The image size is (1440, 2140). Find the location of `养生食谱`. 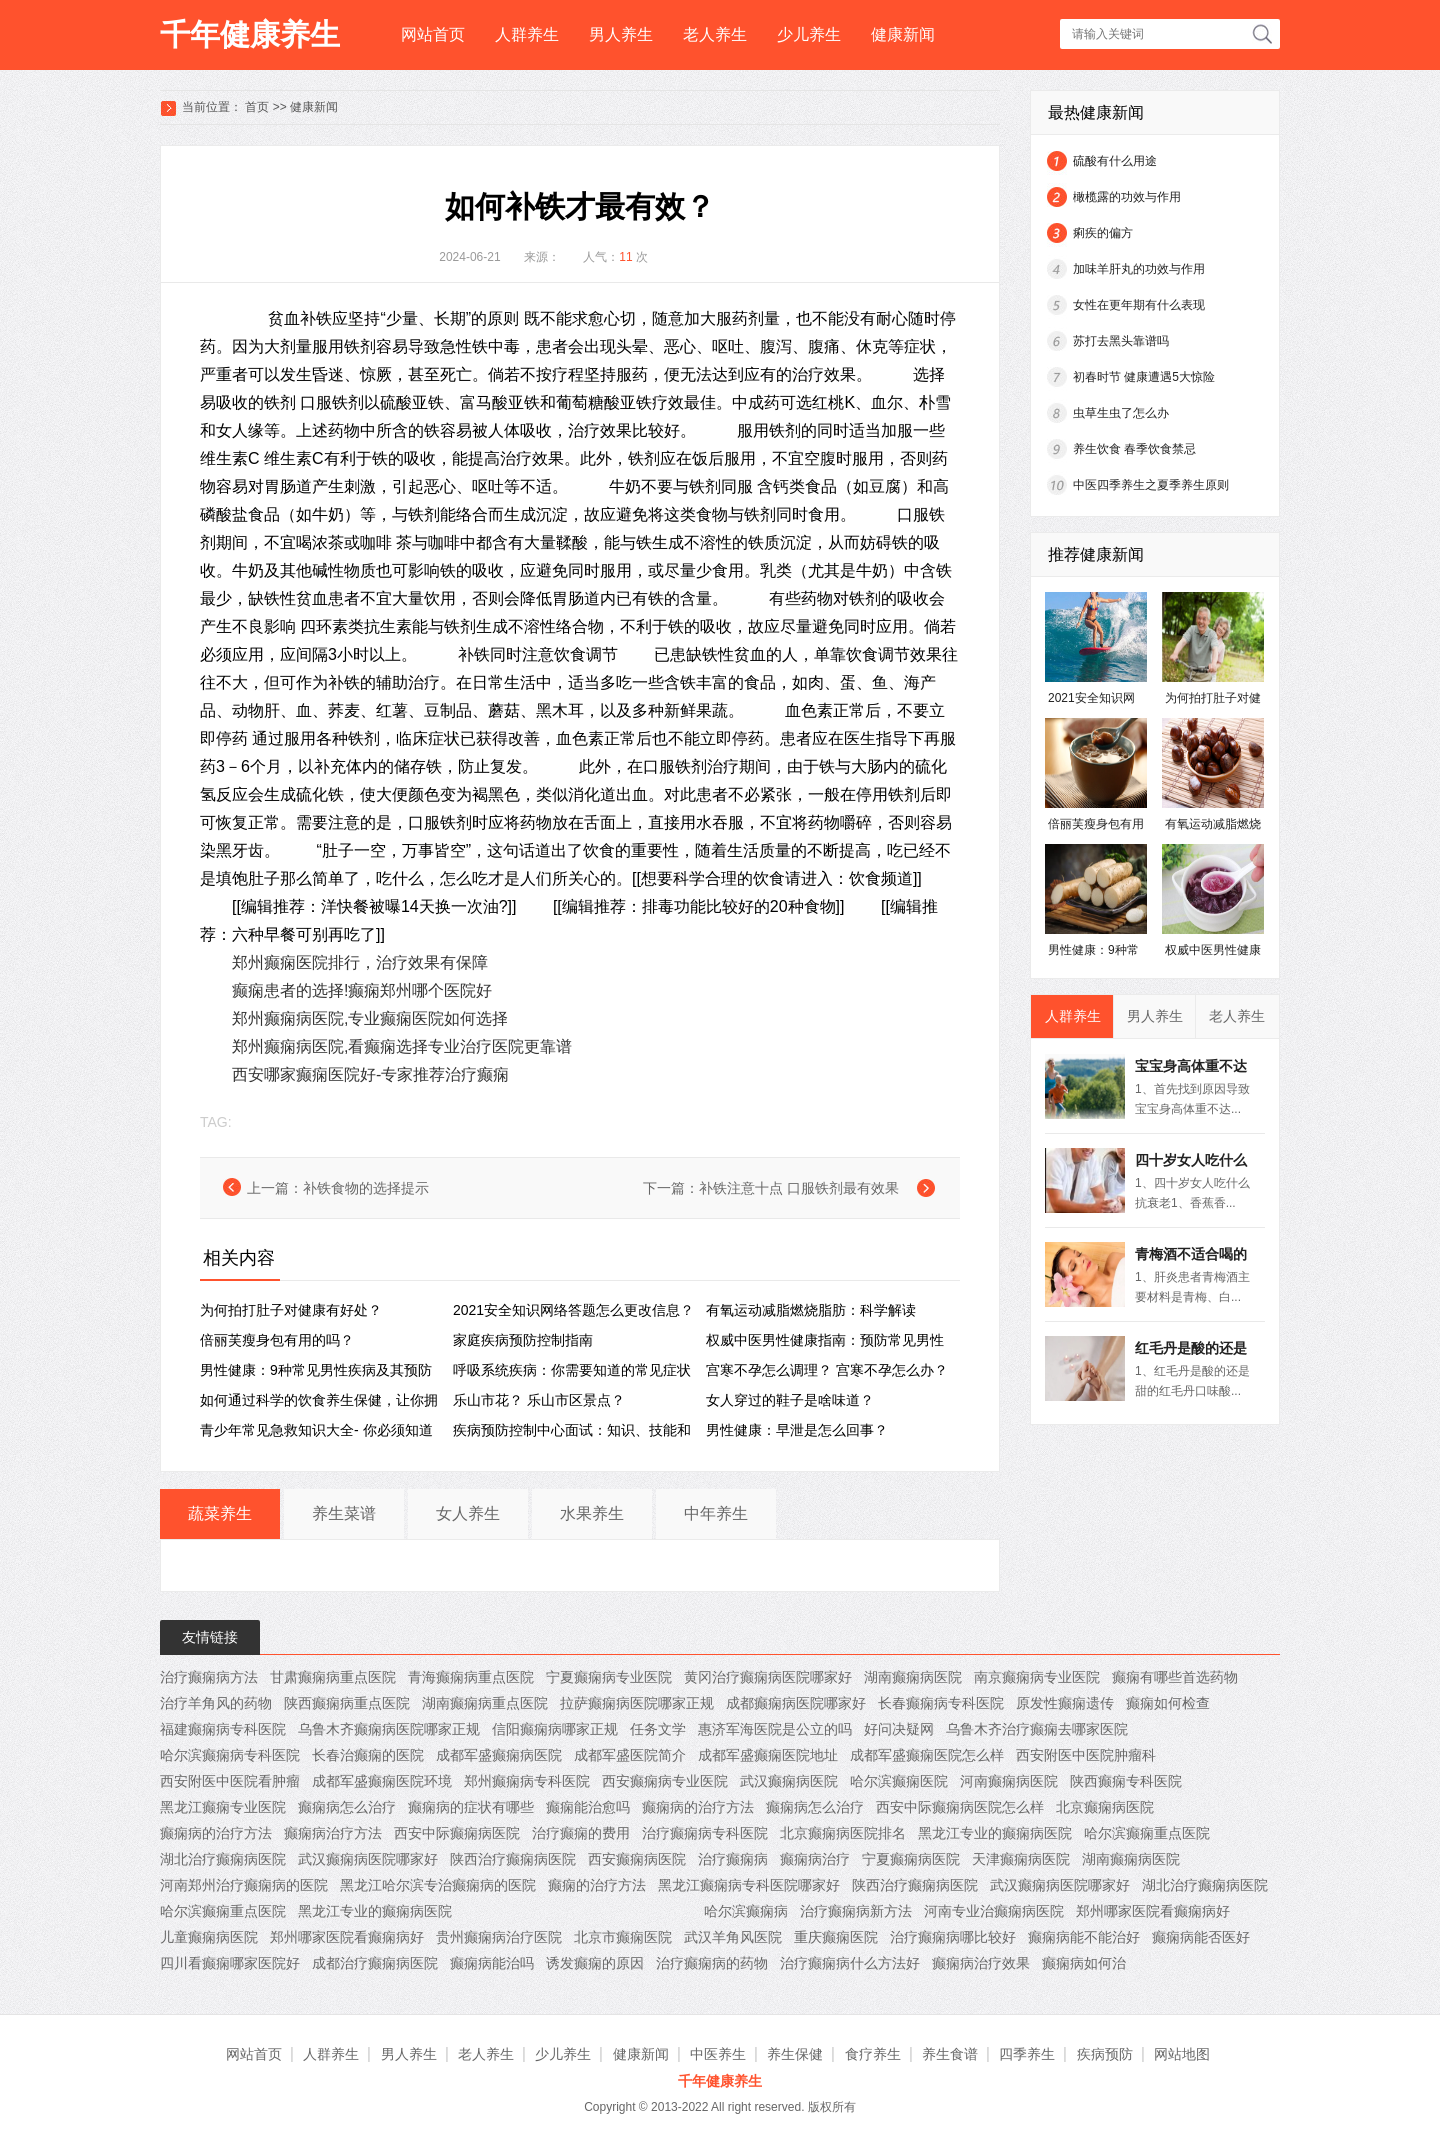

养生食谱 is located at coordinates (950, 2054).